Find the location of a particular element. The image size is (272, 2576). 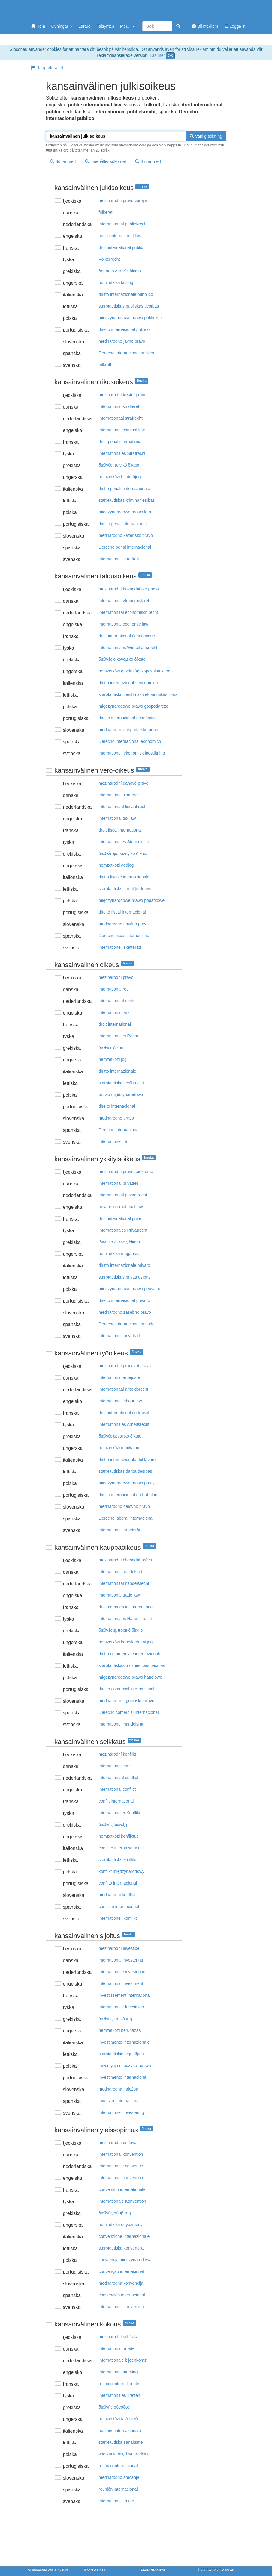

international convention is located at coordinates (121, 2177).